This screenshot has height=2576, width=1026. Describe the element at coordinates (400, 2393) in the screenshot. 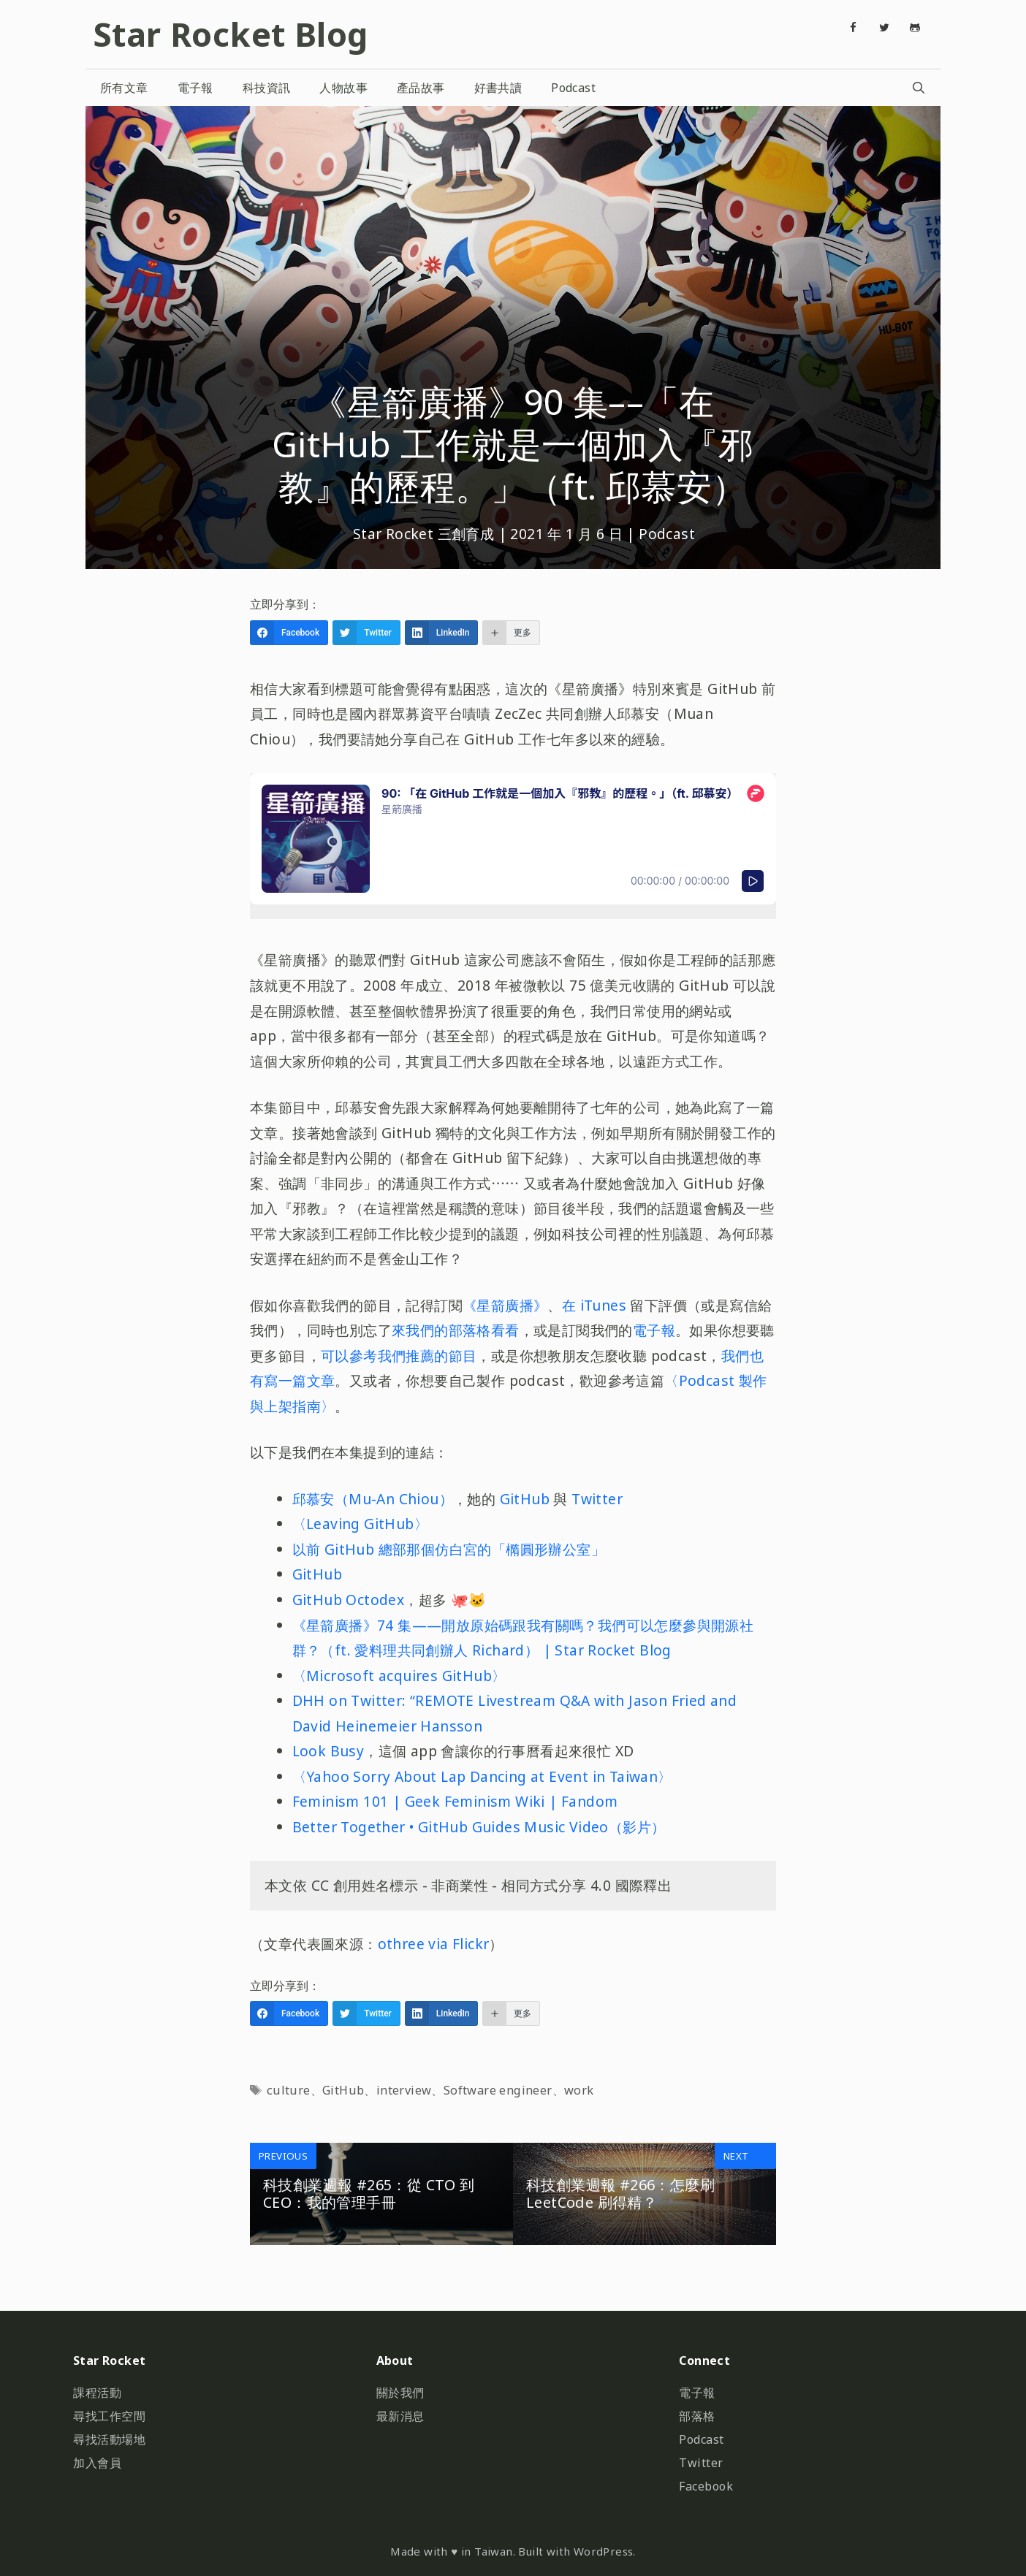

I see `關於我們` at that location.